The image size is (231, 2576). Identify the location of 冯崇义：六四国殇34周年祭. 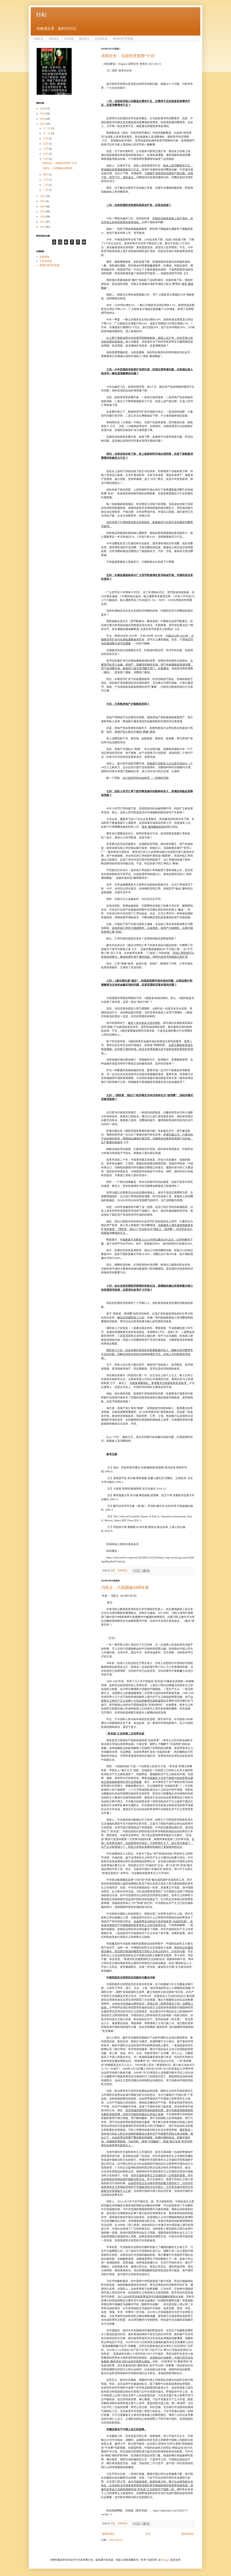
(125, 1587).